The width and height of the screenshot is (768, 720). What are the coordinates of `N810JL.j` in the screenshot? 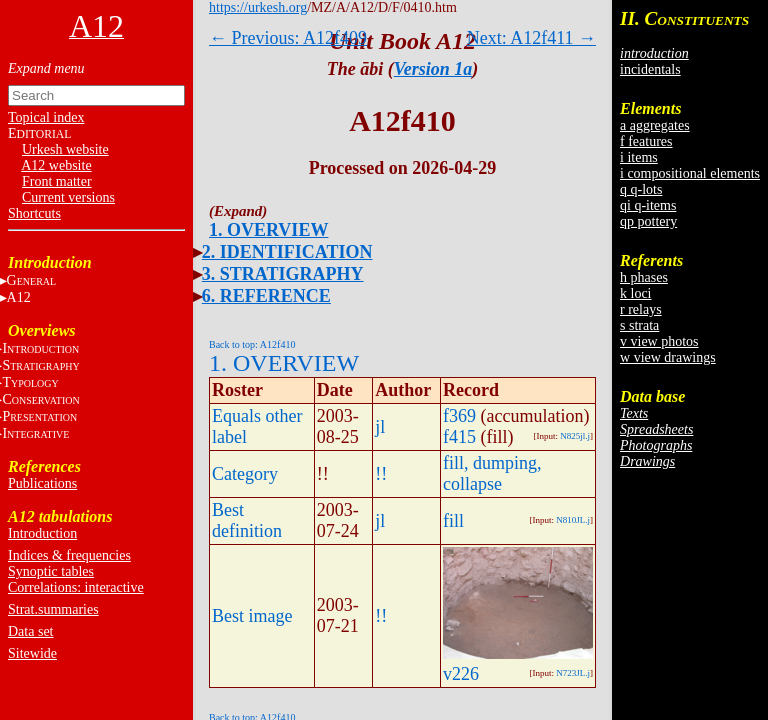 It's located at (573, 520).